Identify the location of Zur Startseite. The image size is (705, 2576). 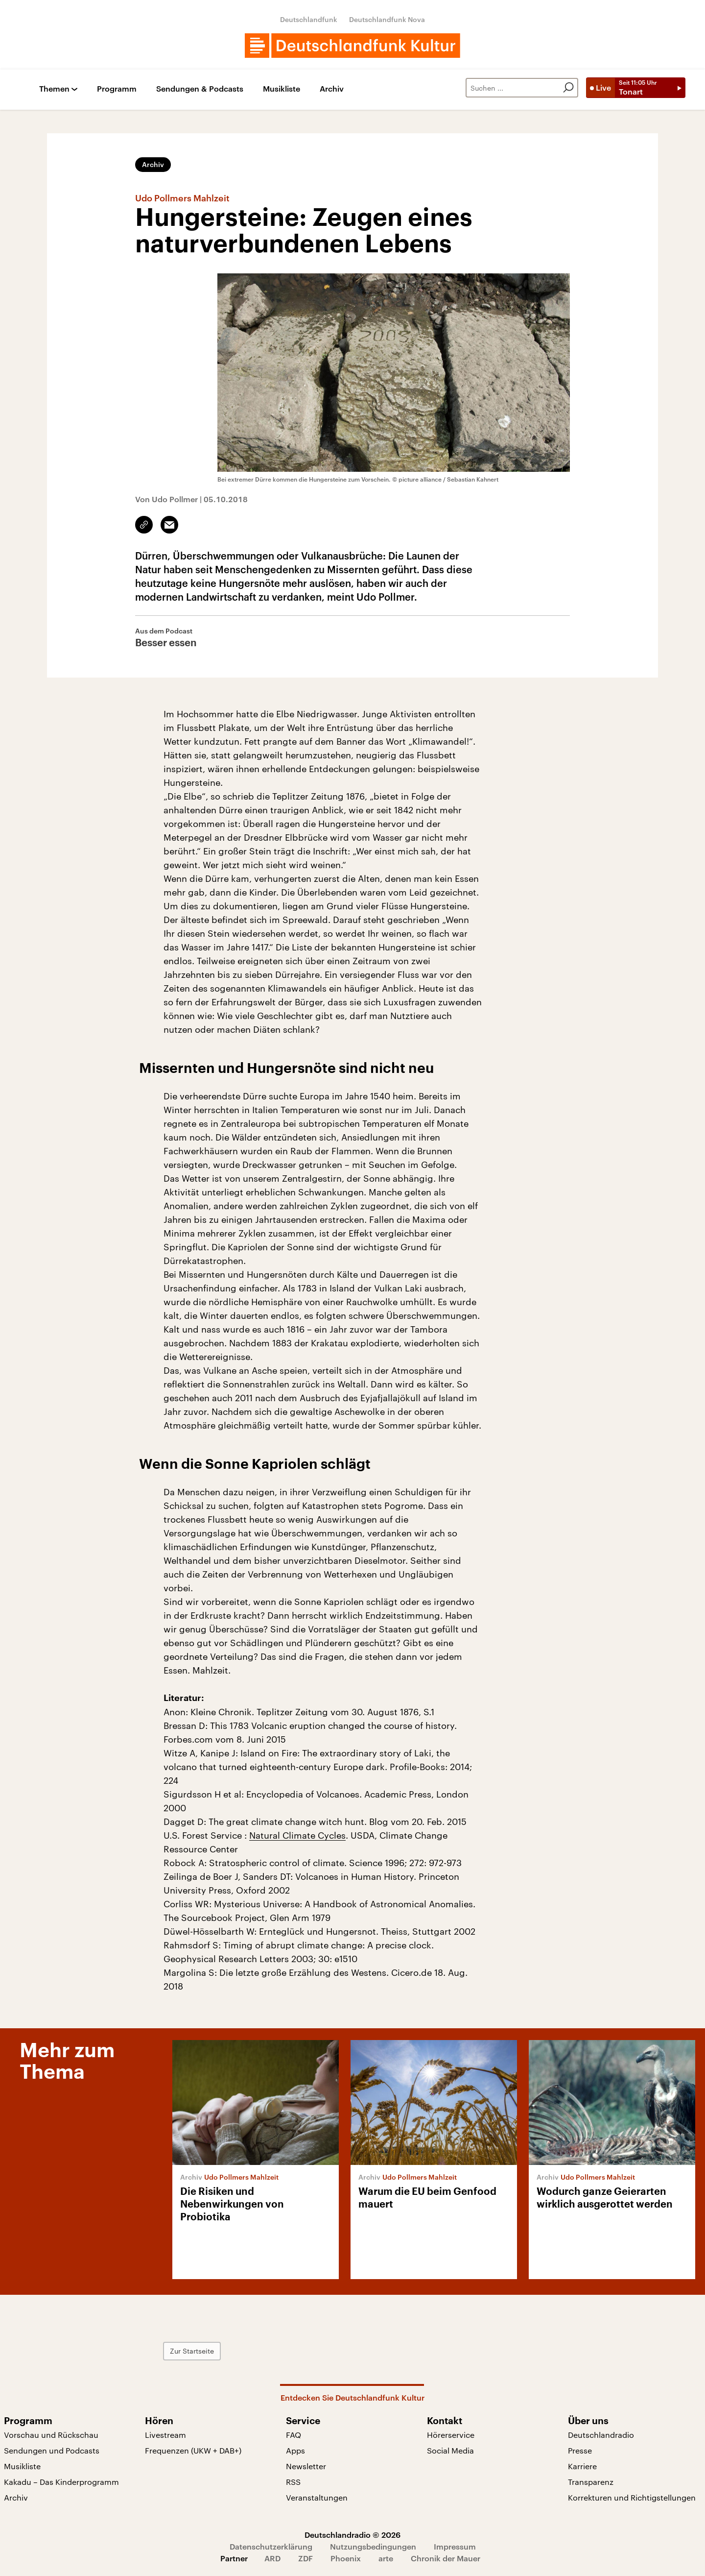
(192, 2351).